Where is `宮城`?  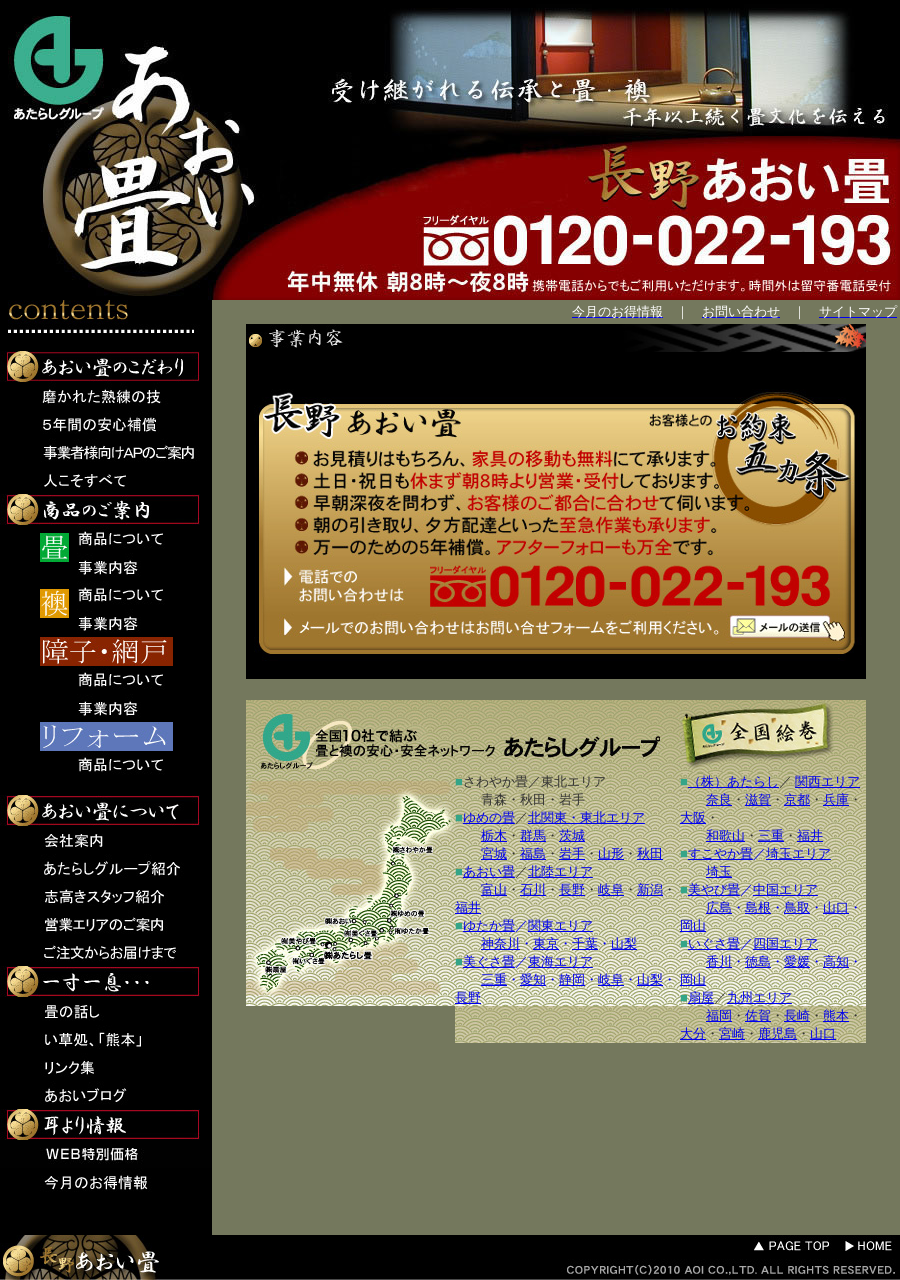 宮城 is located at coordinates (494, 853).